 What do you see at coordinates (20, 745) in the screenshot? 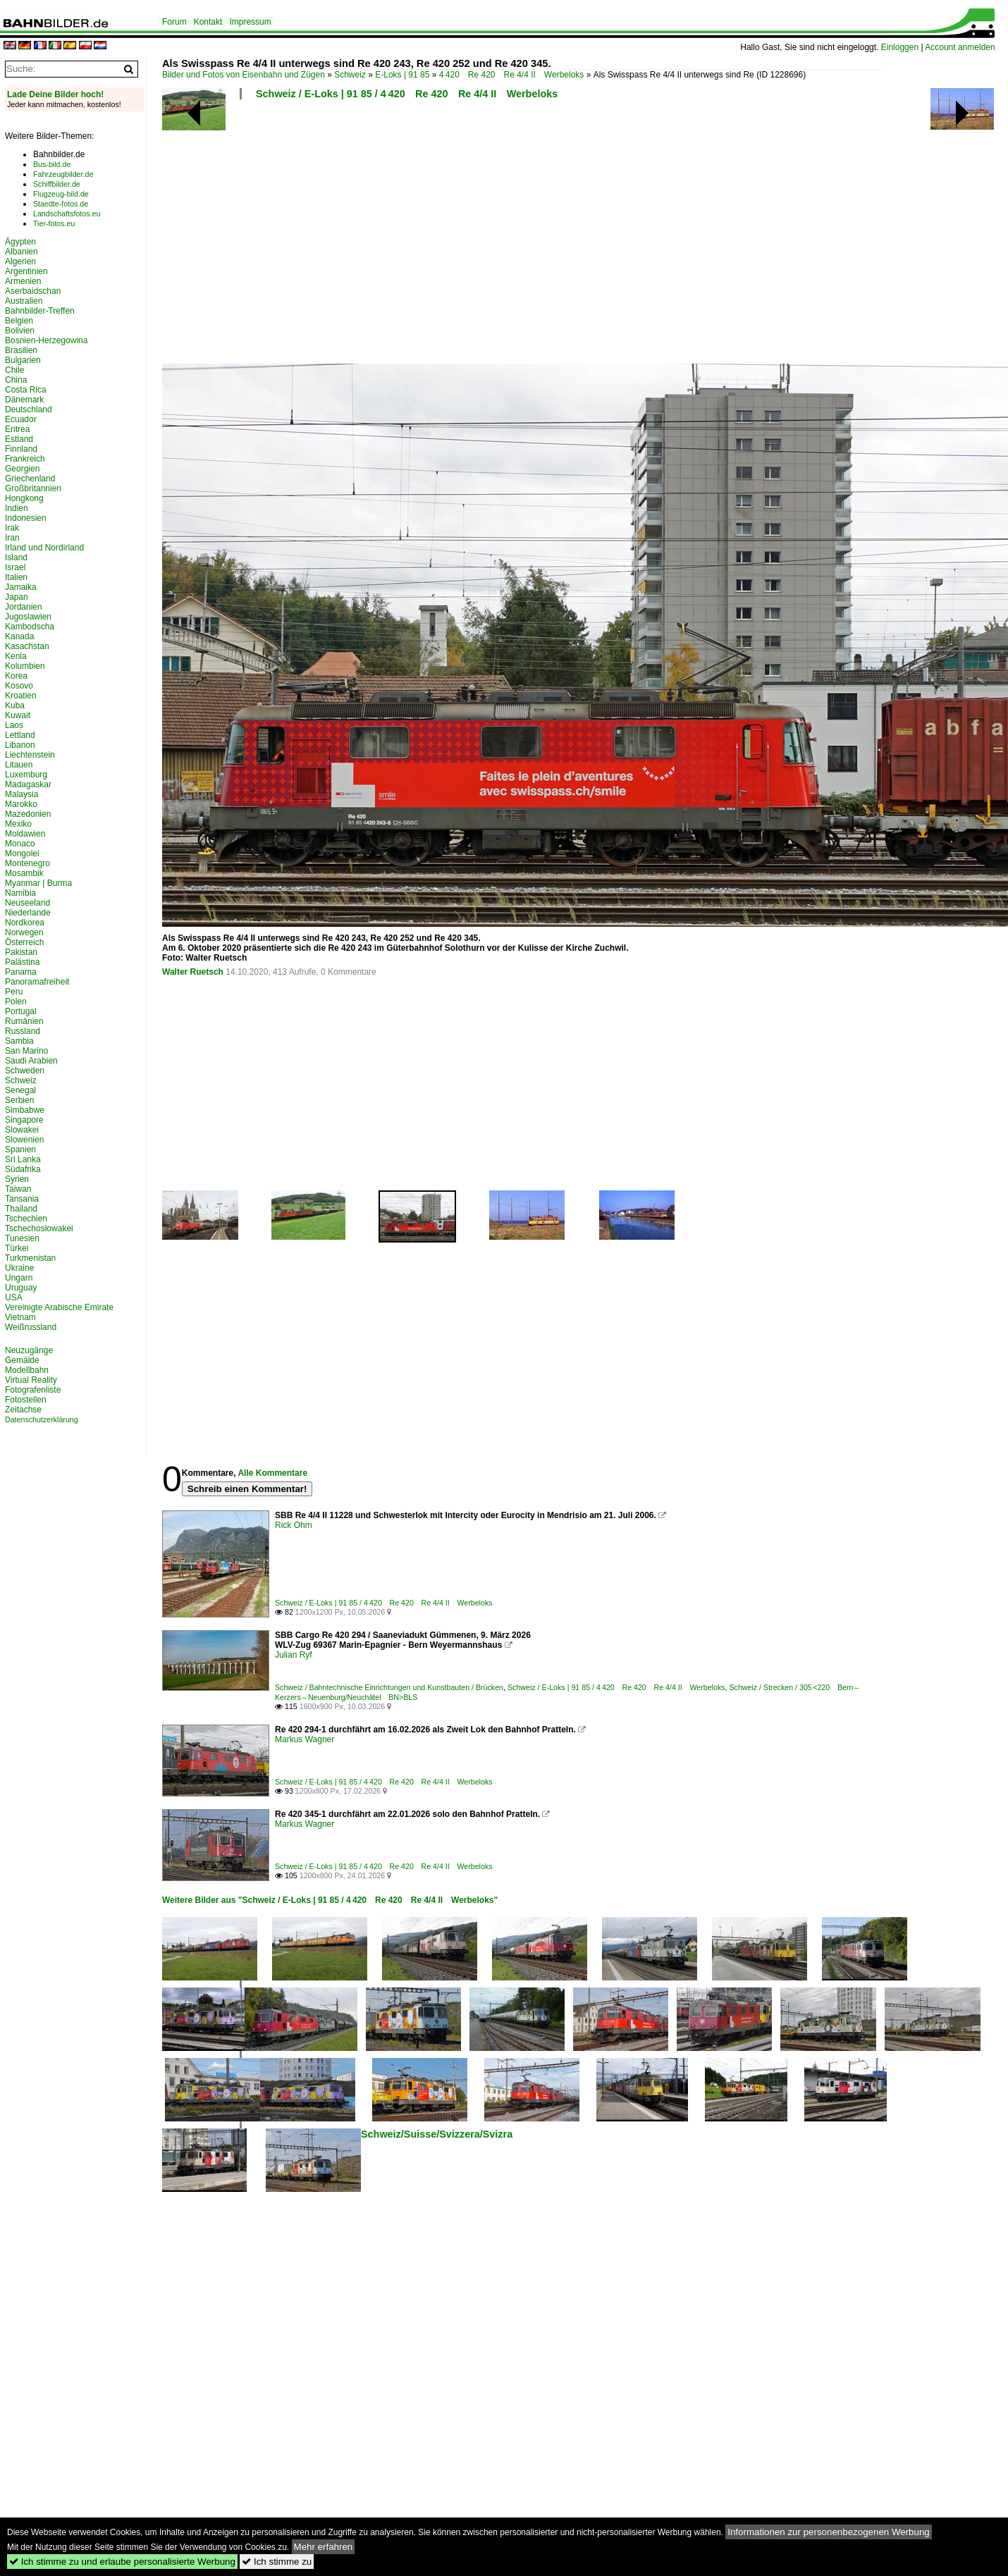
I see `Libanon` at bounding box center [20, 745].